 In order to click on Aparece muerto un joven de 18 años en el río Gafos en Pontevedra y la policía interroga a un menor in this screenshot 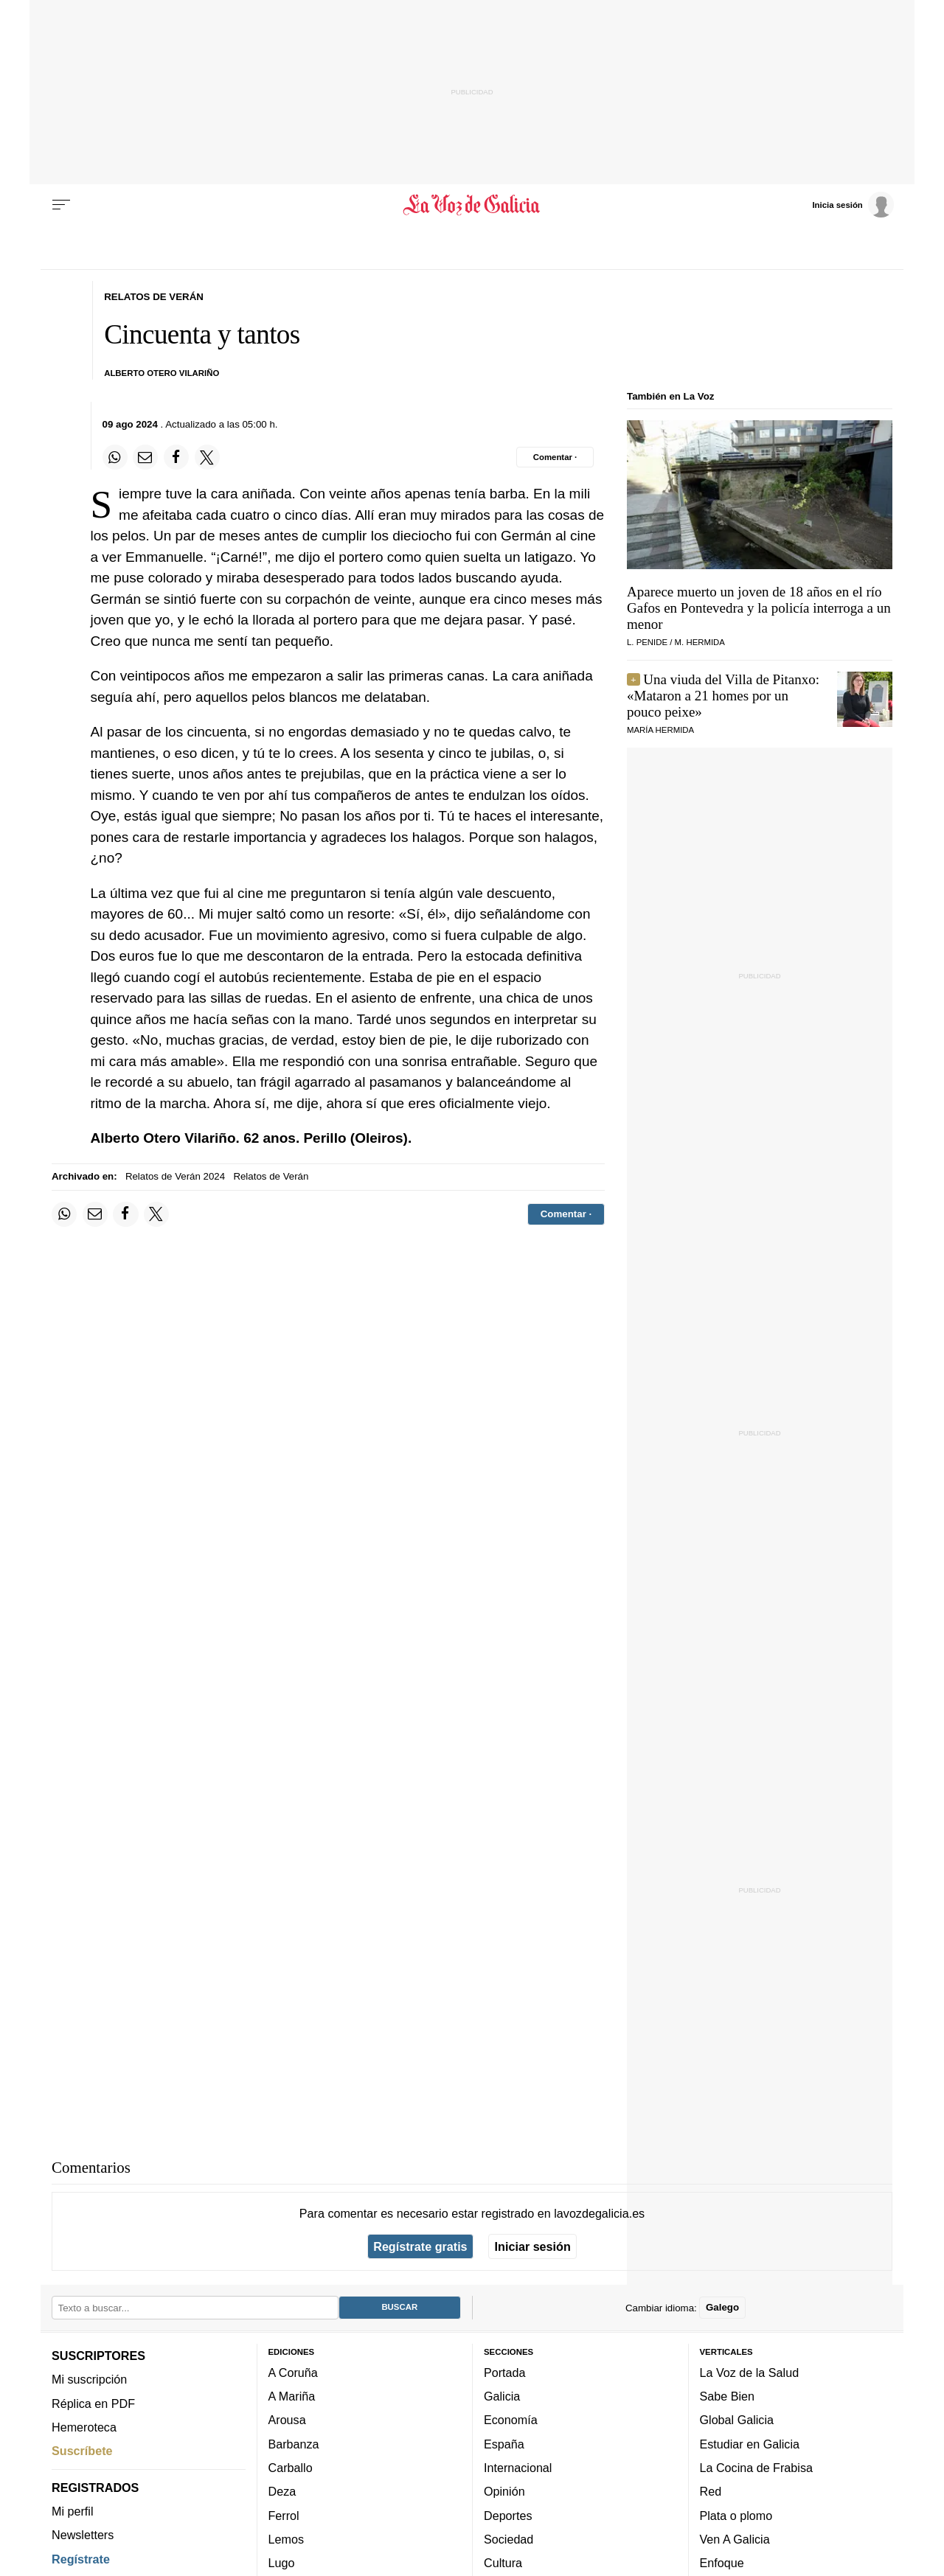, I will do `click(759, 608)`.